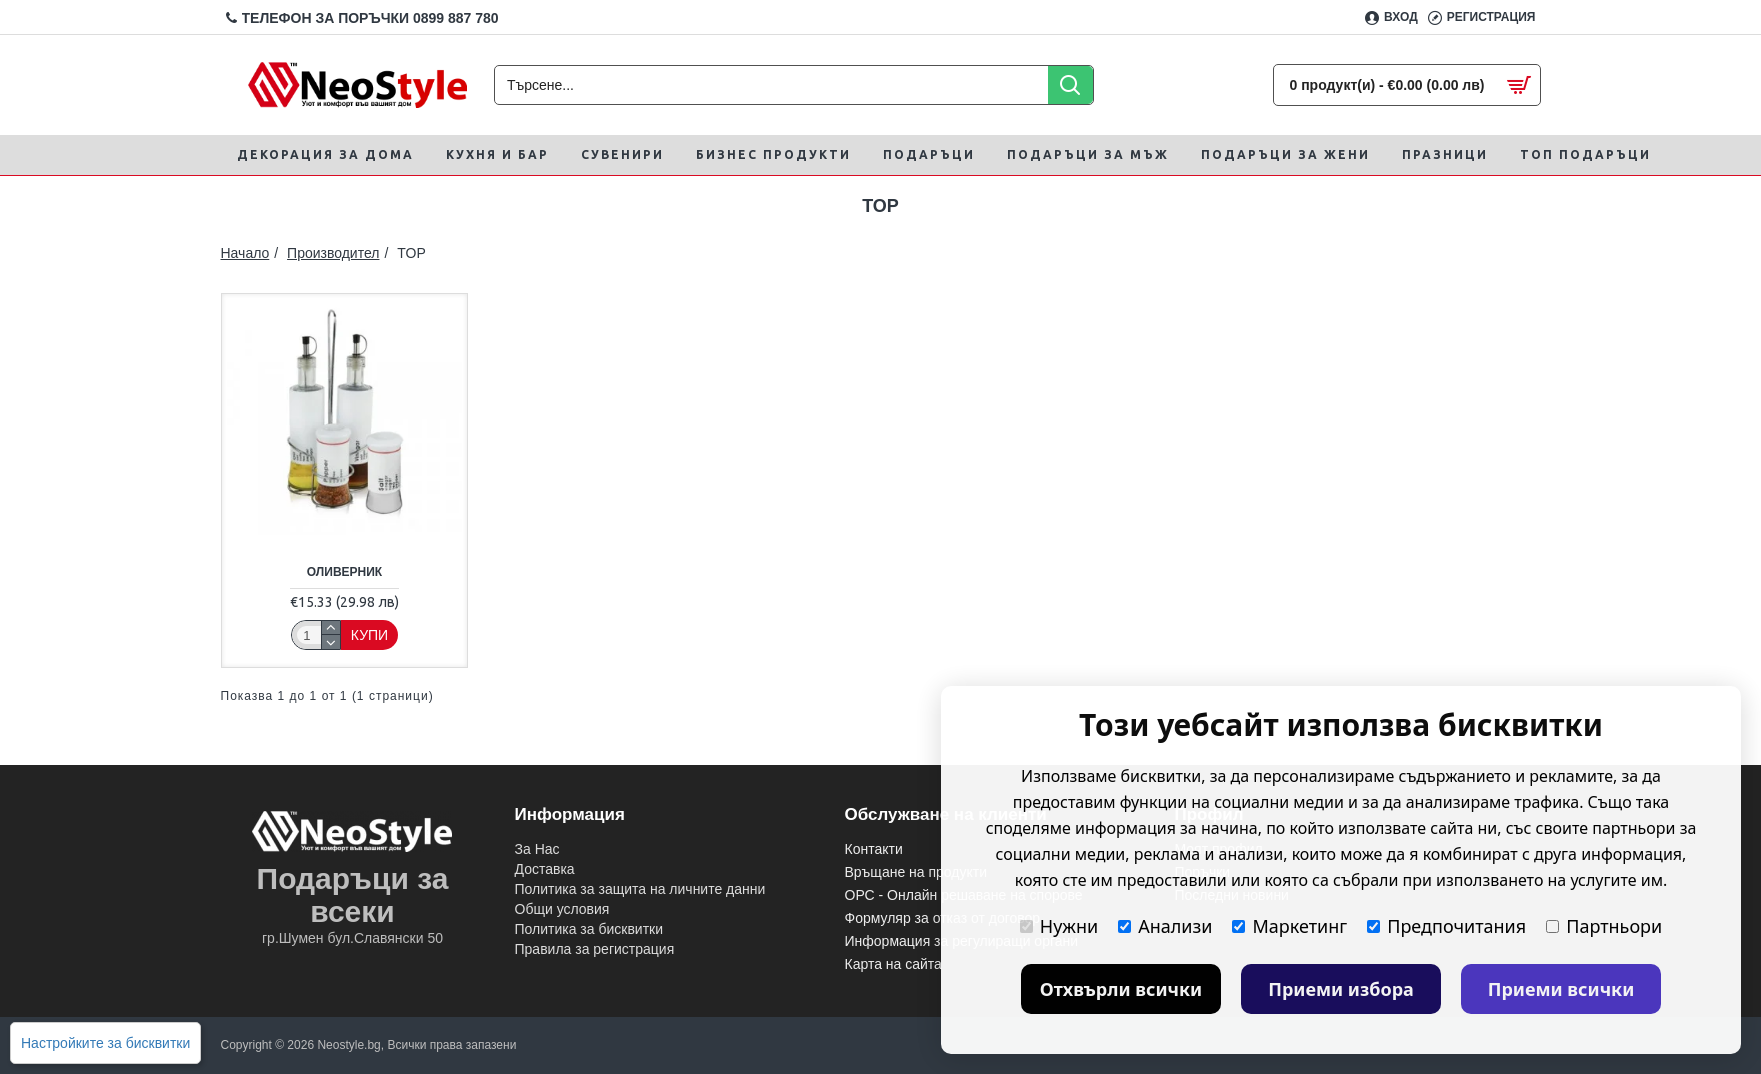 The width and height of the screenshot is (1761, 1074). I want to click on Предпочитания, so click(1446, 926).